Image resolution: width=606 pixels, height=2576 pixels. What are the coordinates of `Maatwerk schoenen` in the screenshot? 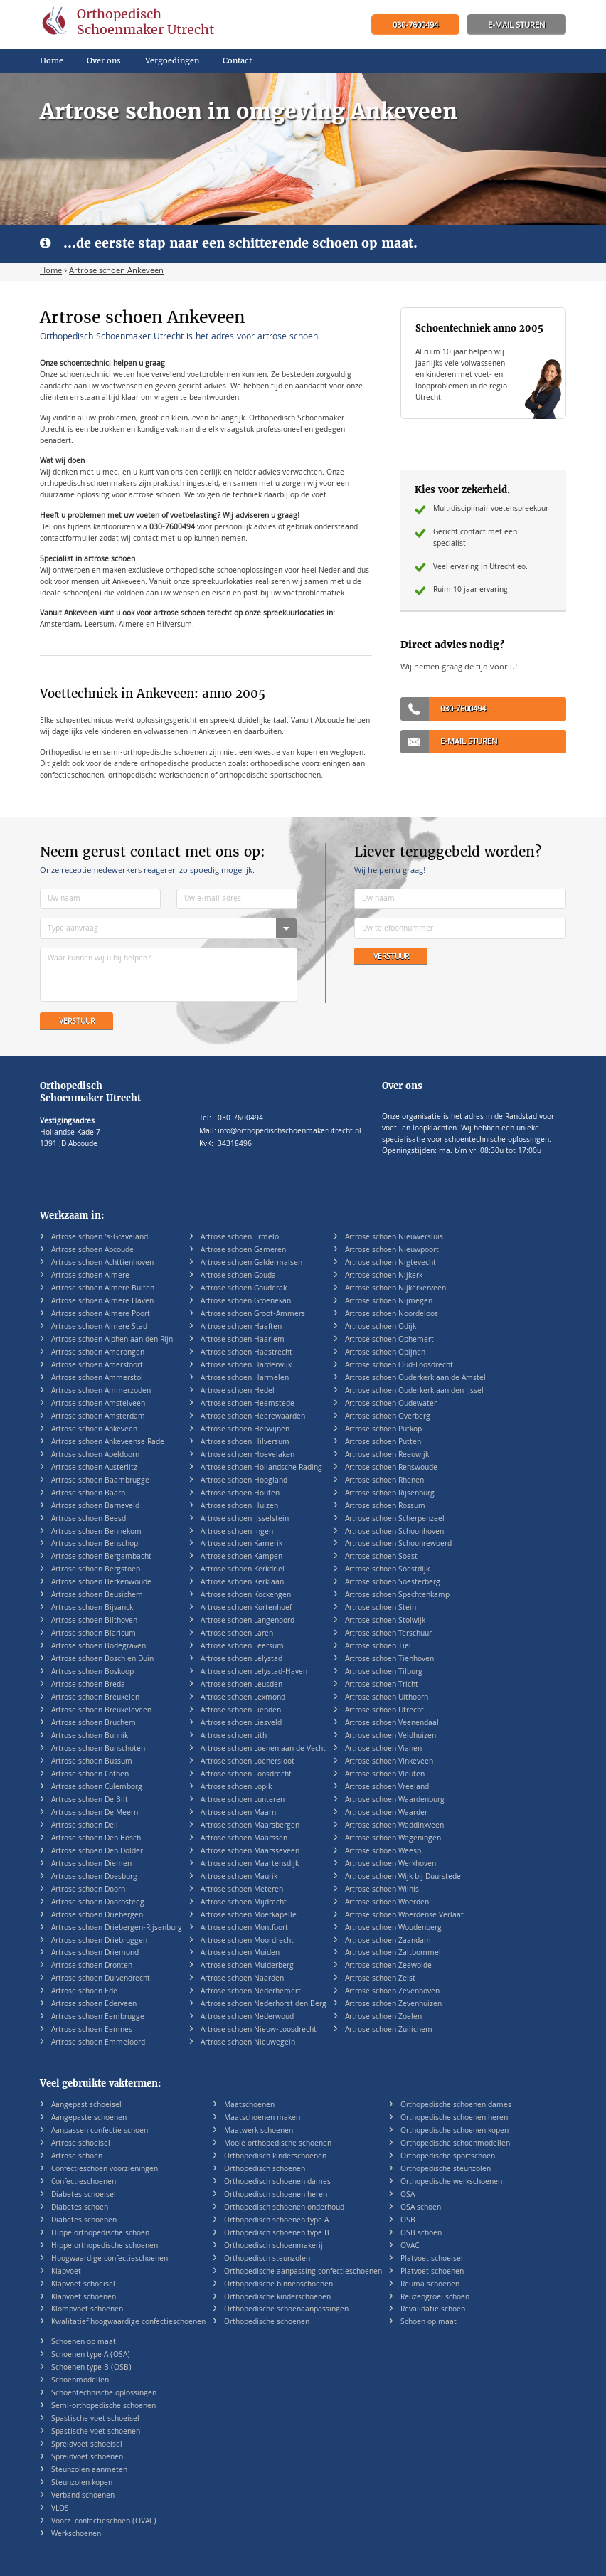 It's located at (258, 2131).